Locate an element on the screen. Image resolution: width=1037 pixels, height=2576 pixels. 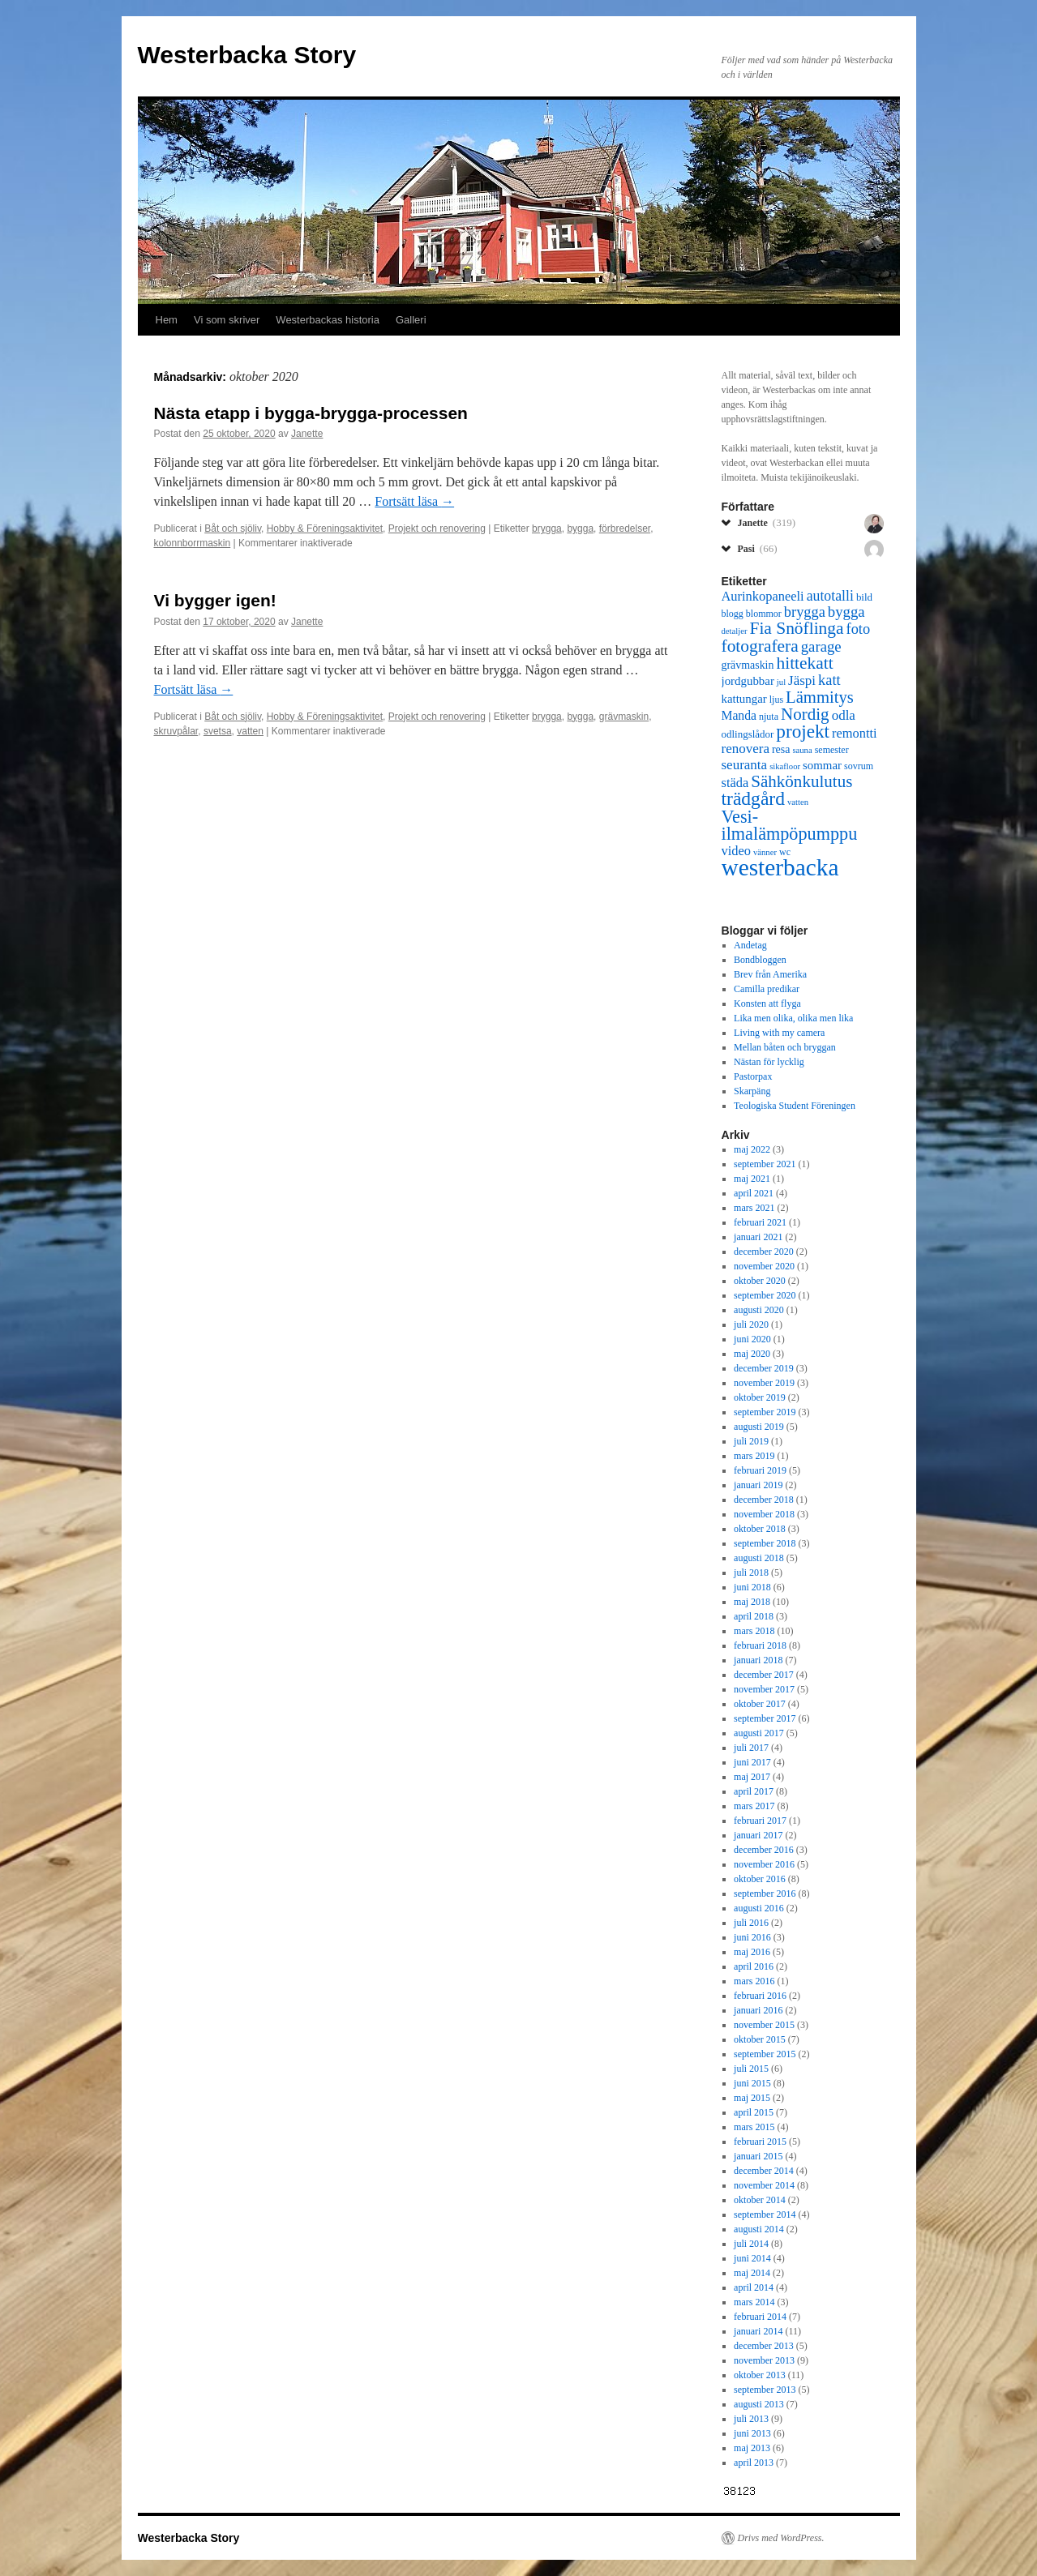
svetsa is located at coordinates (218, 731).